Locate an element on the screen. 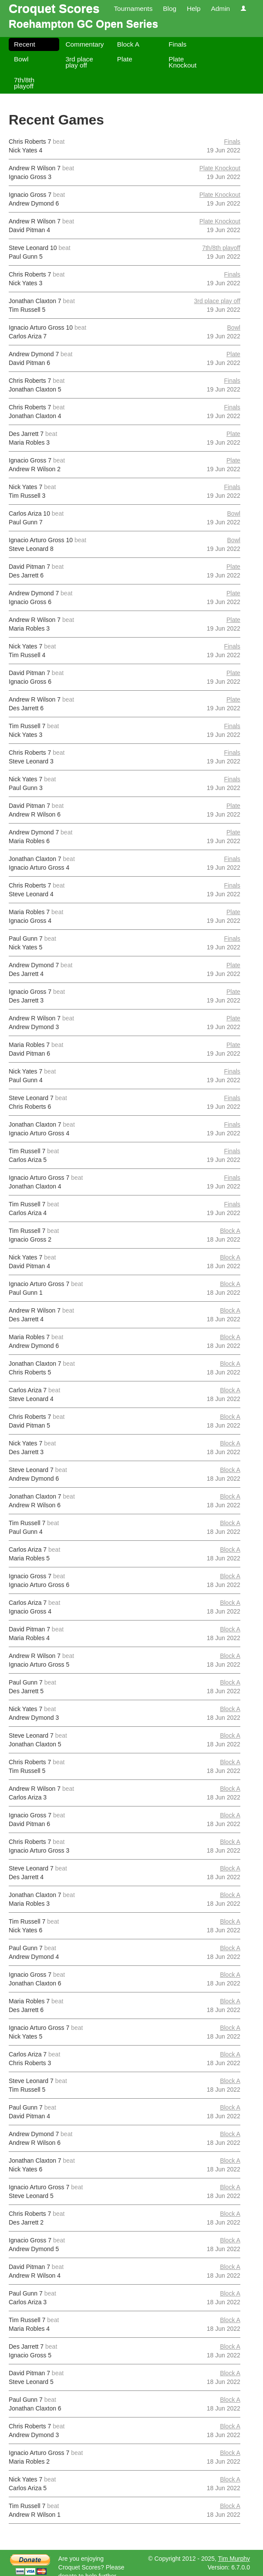  Commentary is located at coordinates (84, 44).